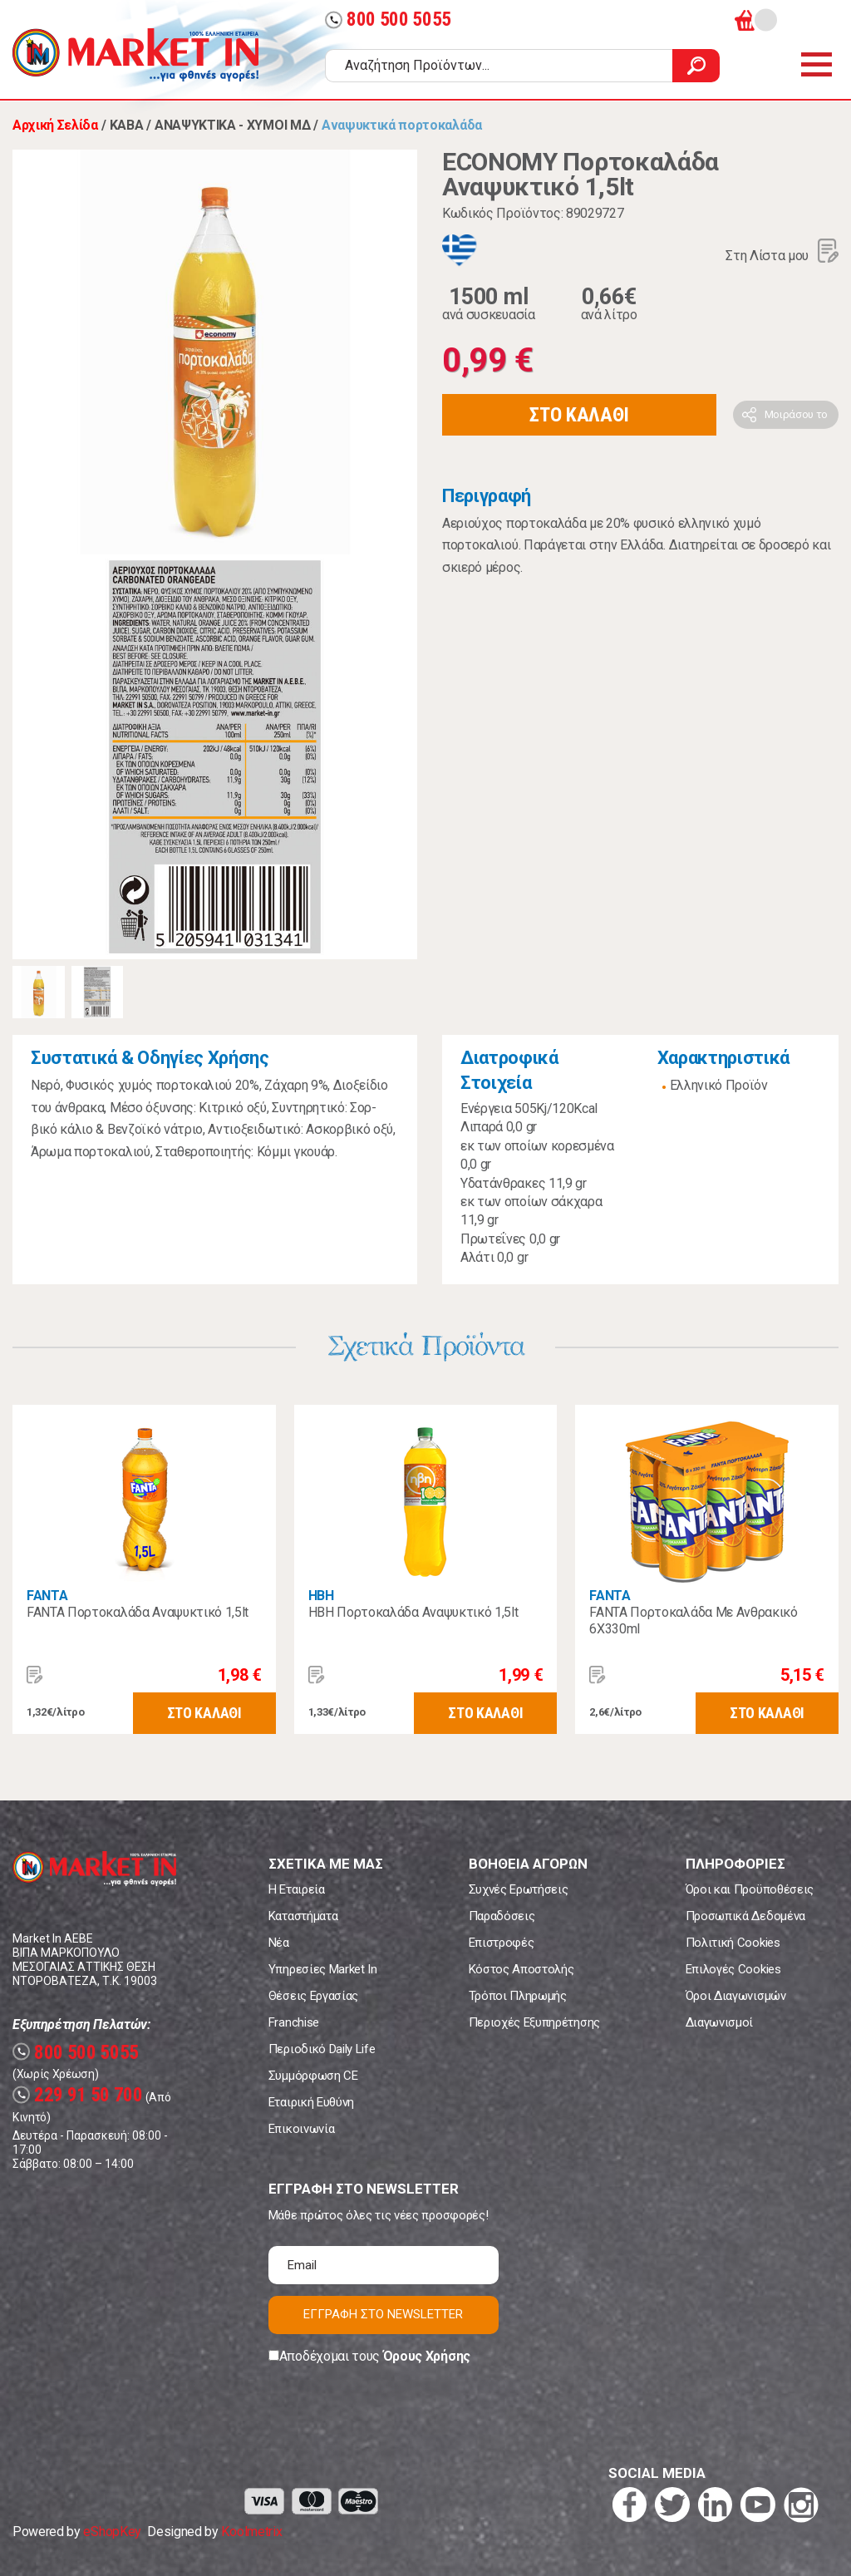  Describe the element at coordinates (313, 1995) in the screenshot. I see `Θέσεις Εργασίας` at that location.